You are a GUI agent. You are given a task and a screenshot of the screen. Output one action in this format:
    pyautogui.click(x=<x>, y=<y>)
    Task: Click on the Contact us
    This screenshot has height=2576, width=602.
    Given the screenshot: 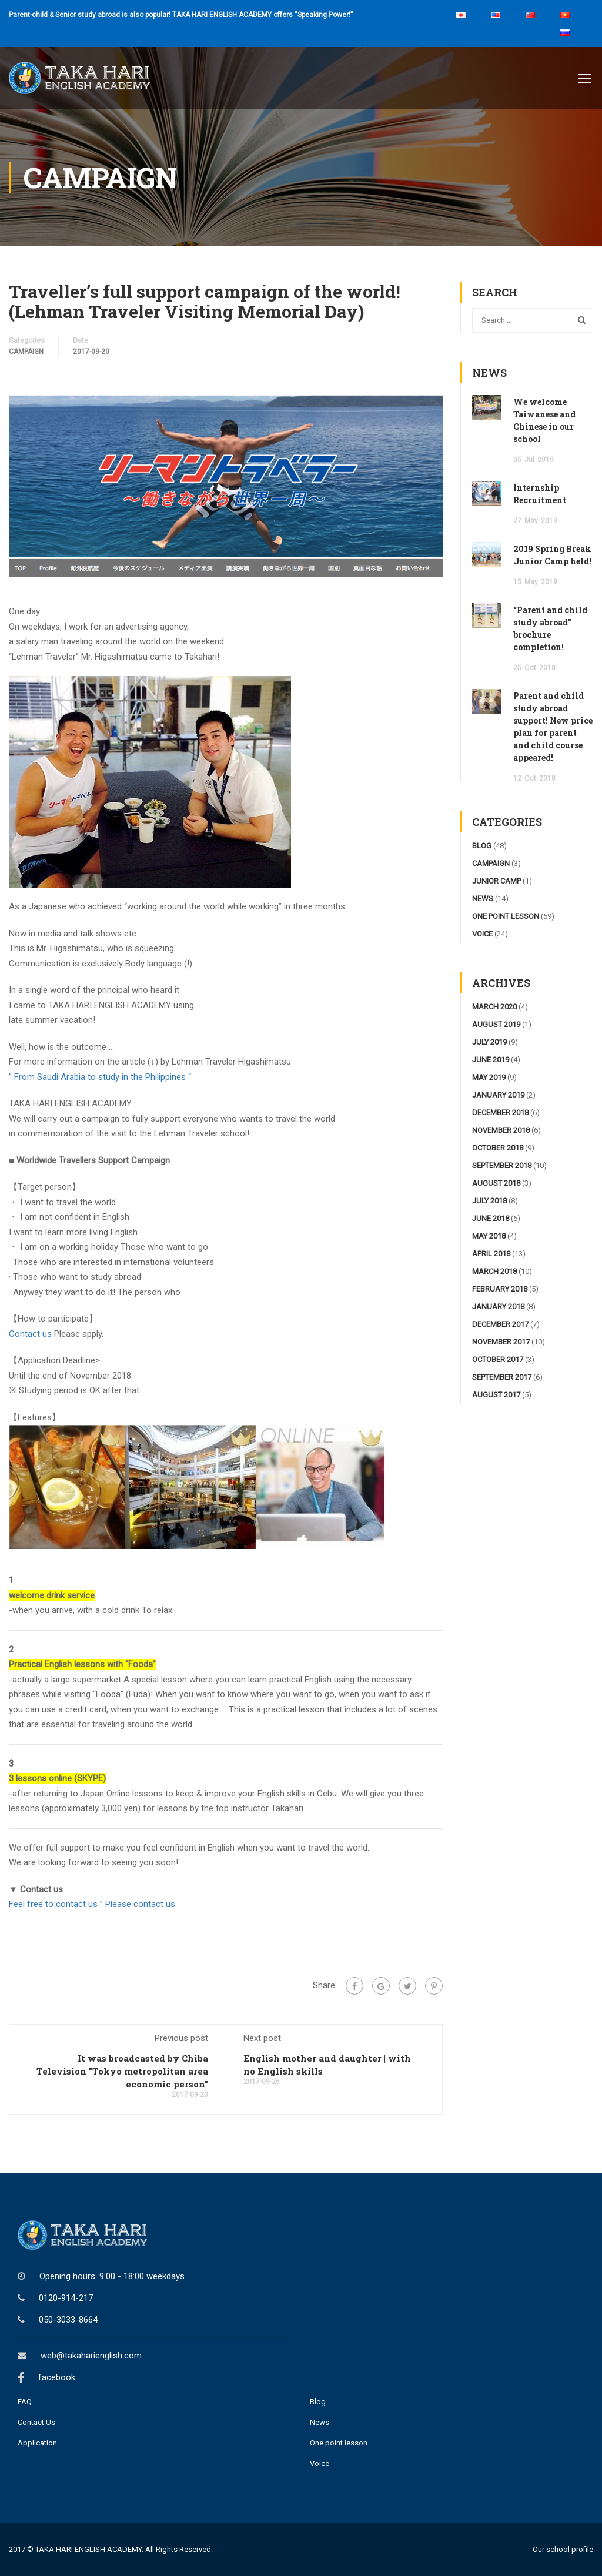 What is the action you would take?
    pyautogui.click(x=31, y=1334)
    